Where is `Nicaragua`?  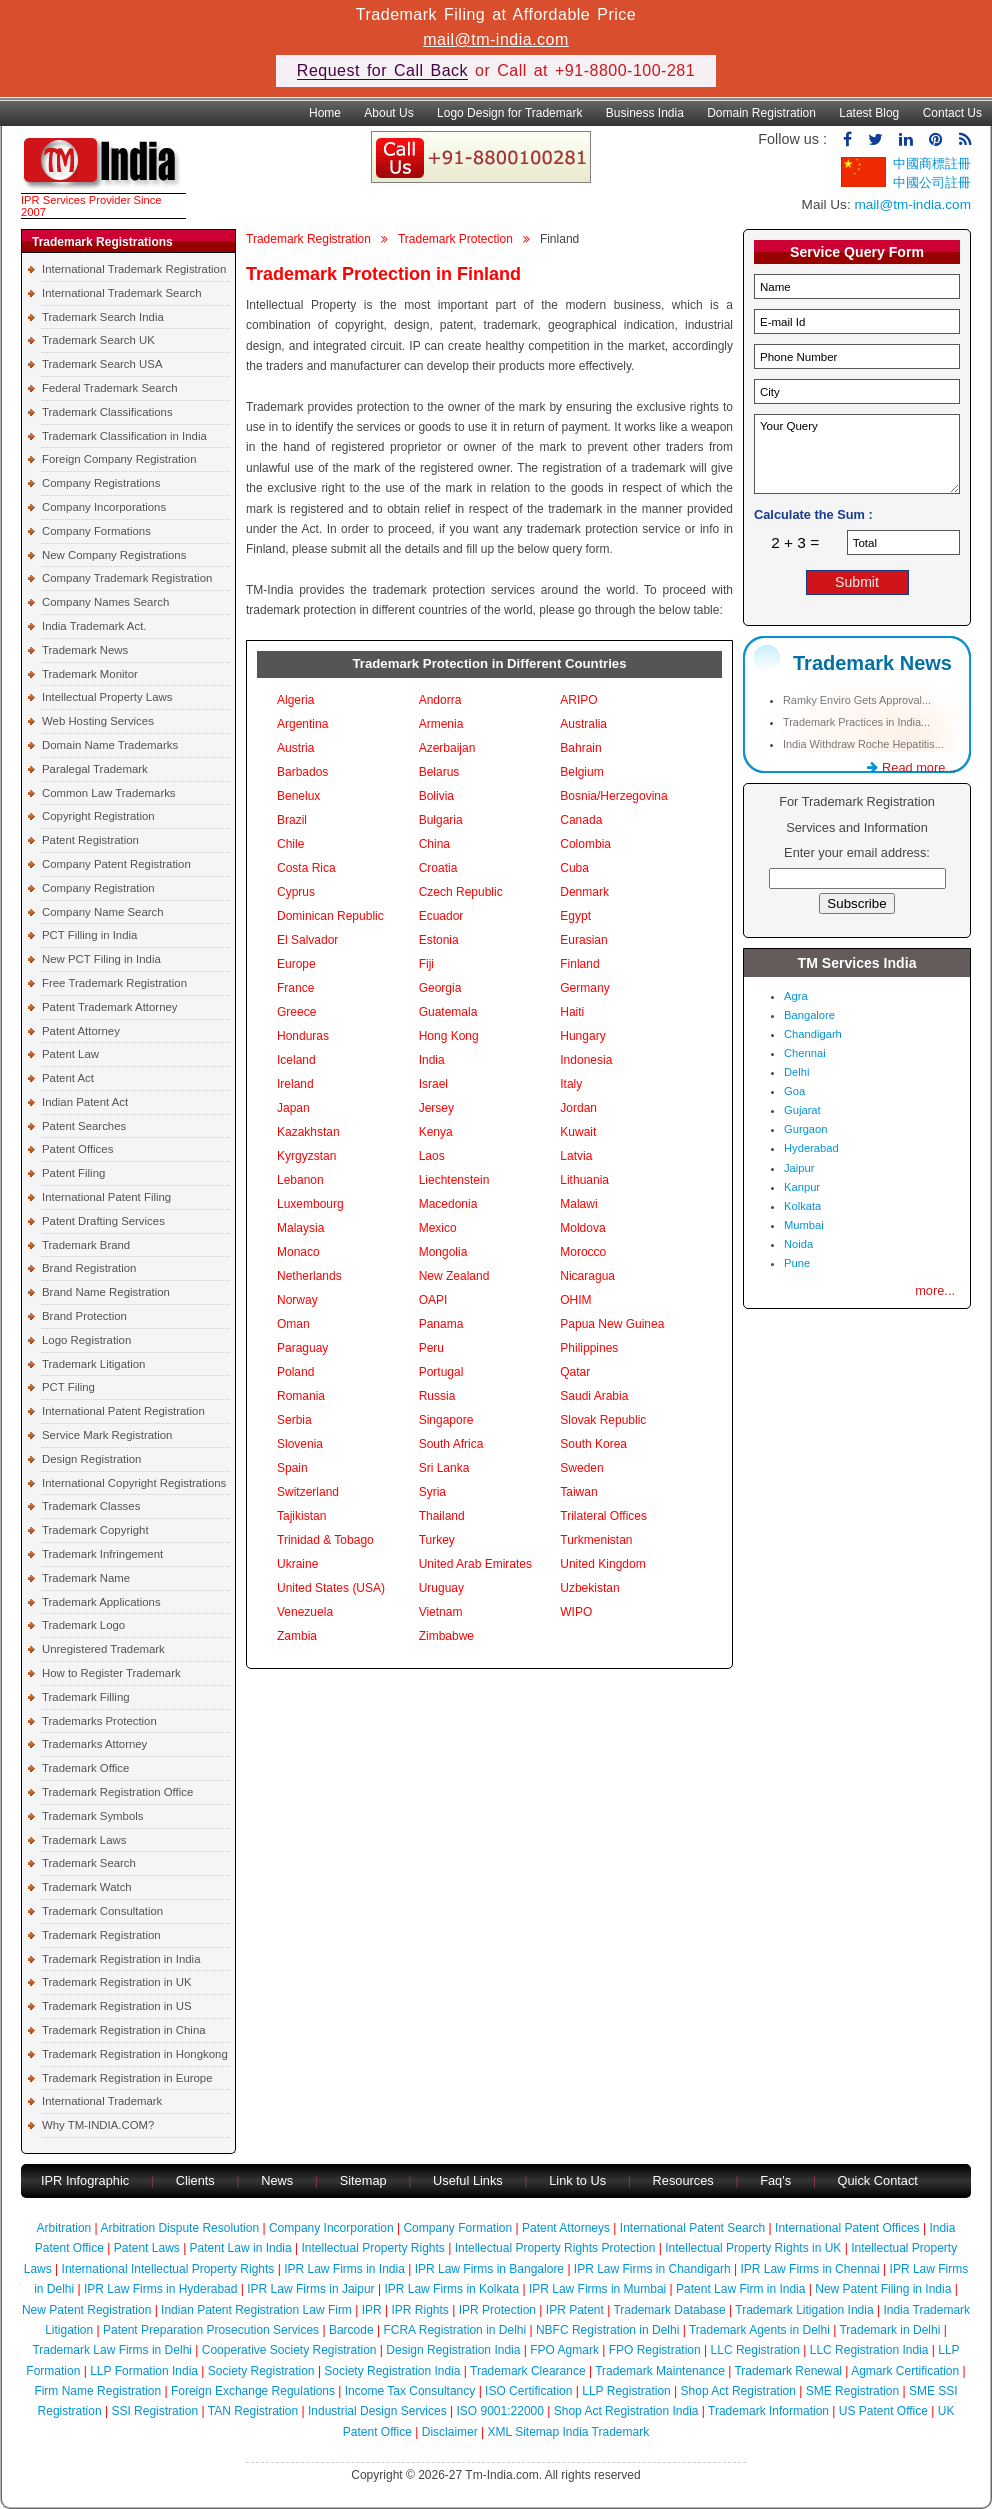 Nicaragua is located at coordinates (587, 1276).